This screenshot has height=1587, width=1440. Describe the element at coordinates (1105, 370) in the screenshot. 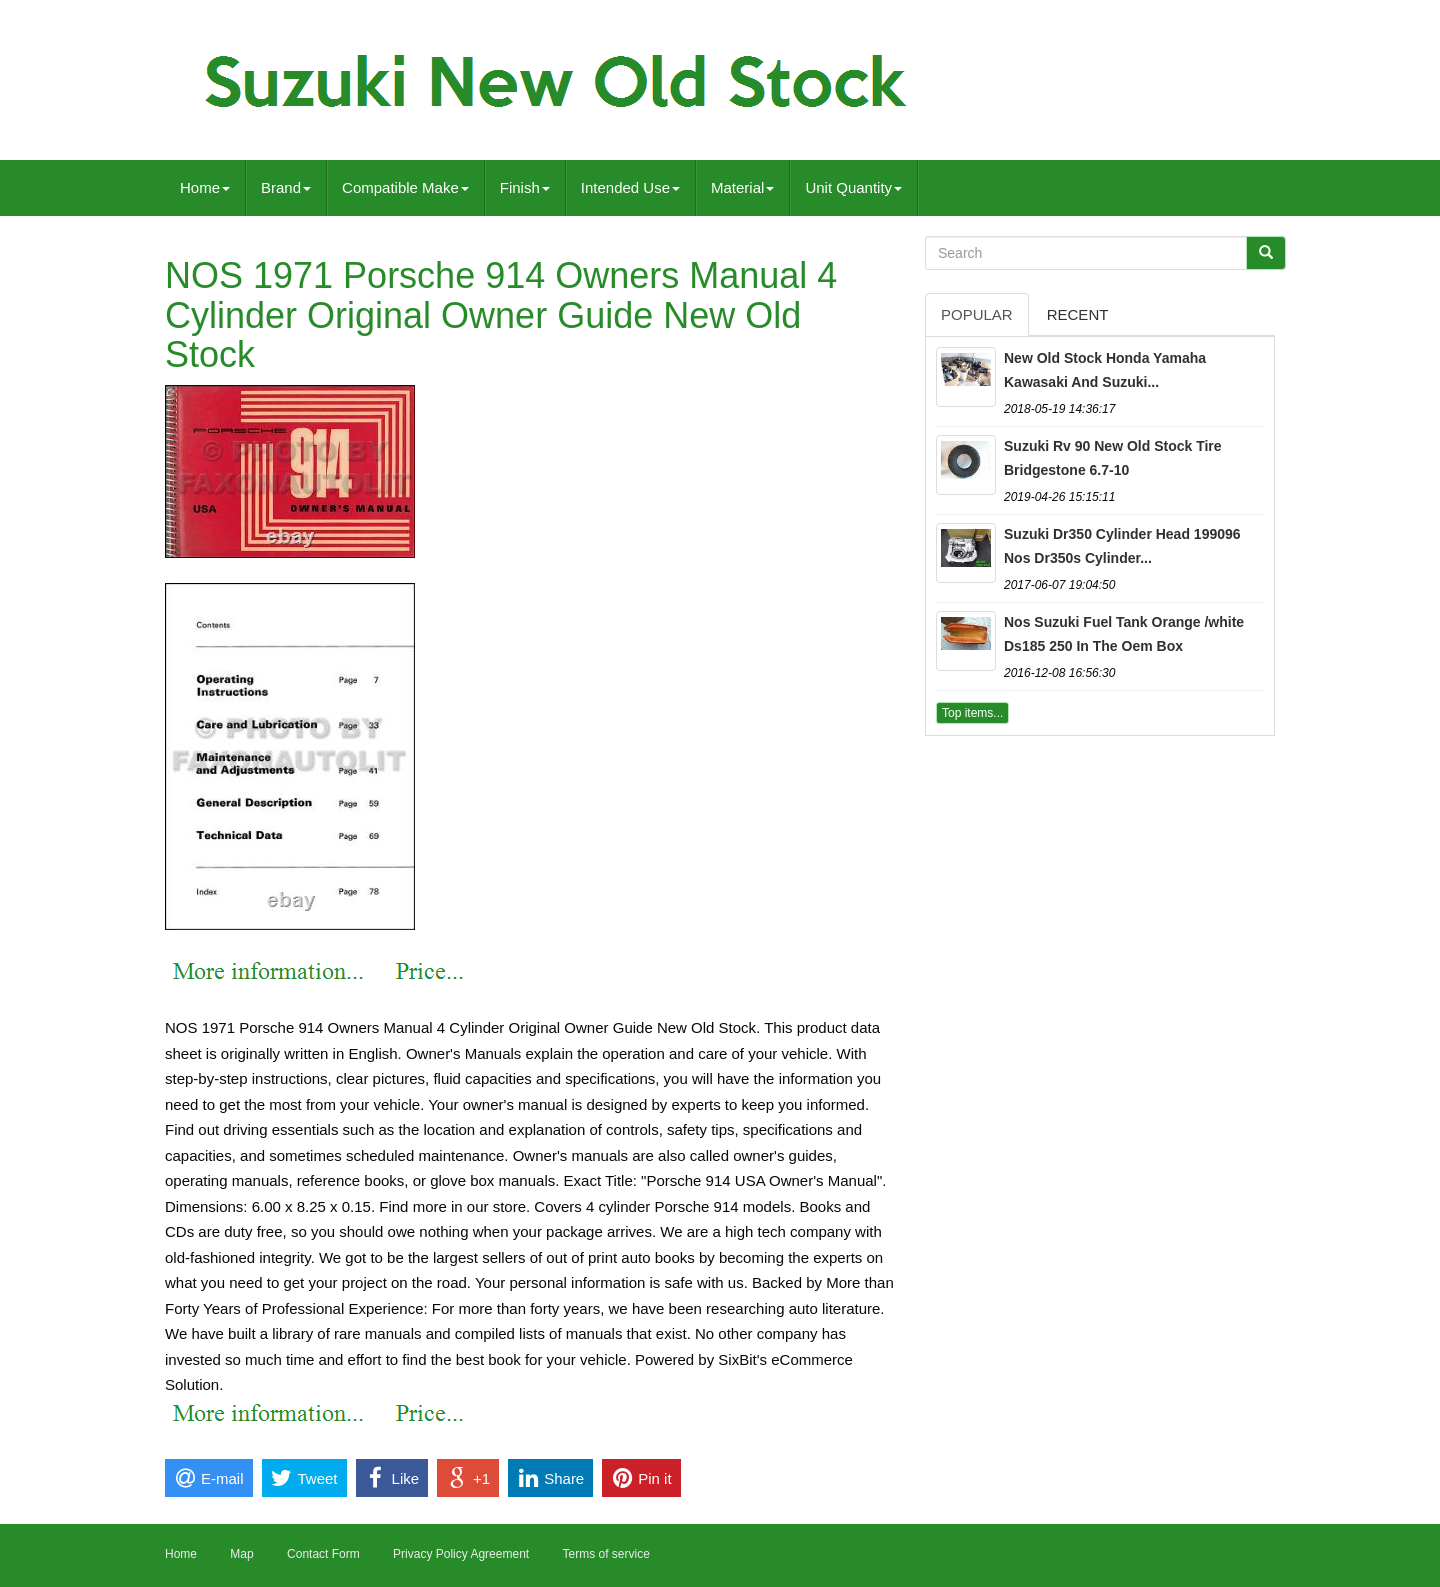

I see `New Old Stock Honda Yamaha Kawasaki And Suzuki...` at that location.